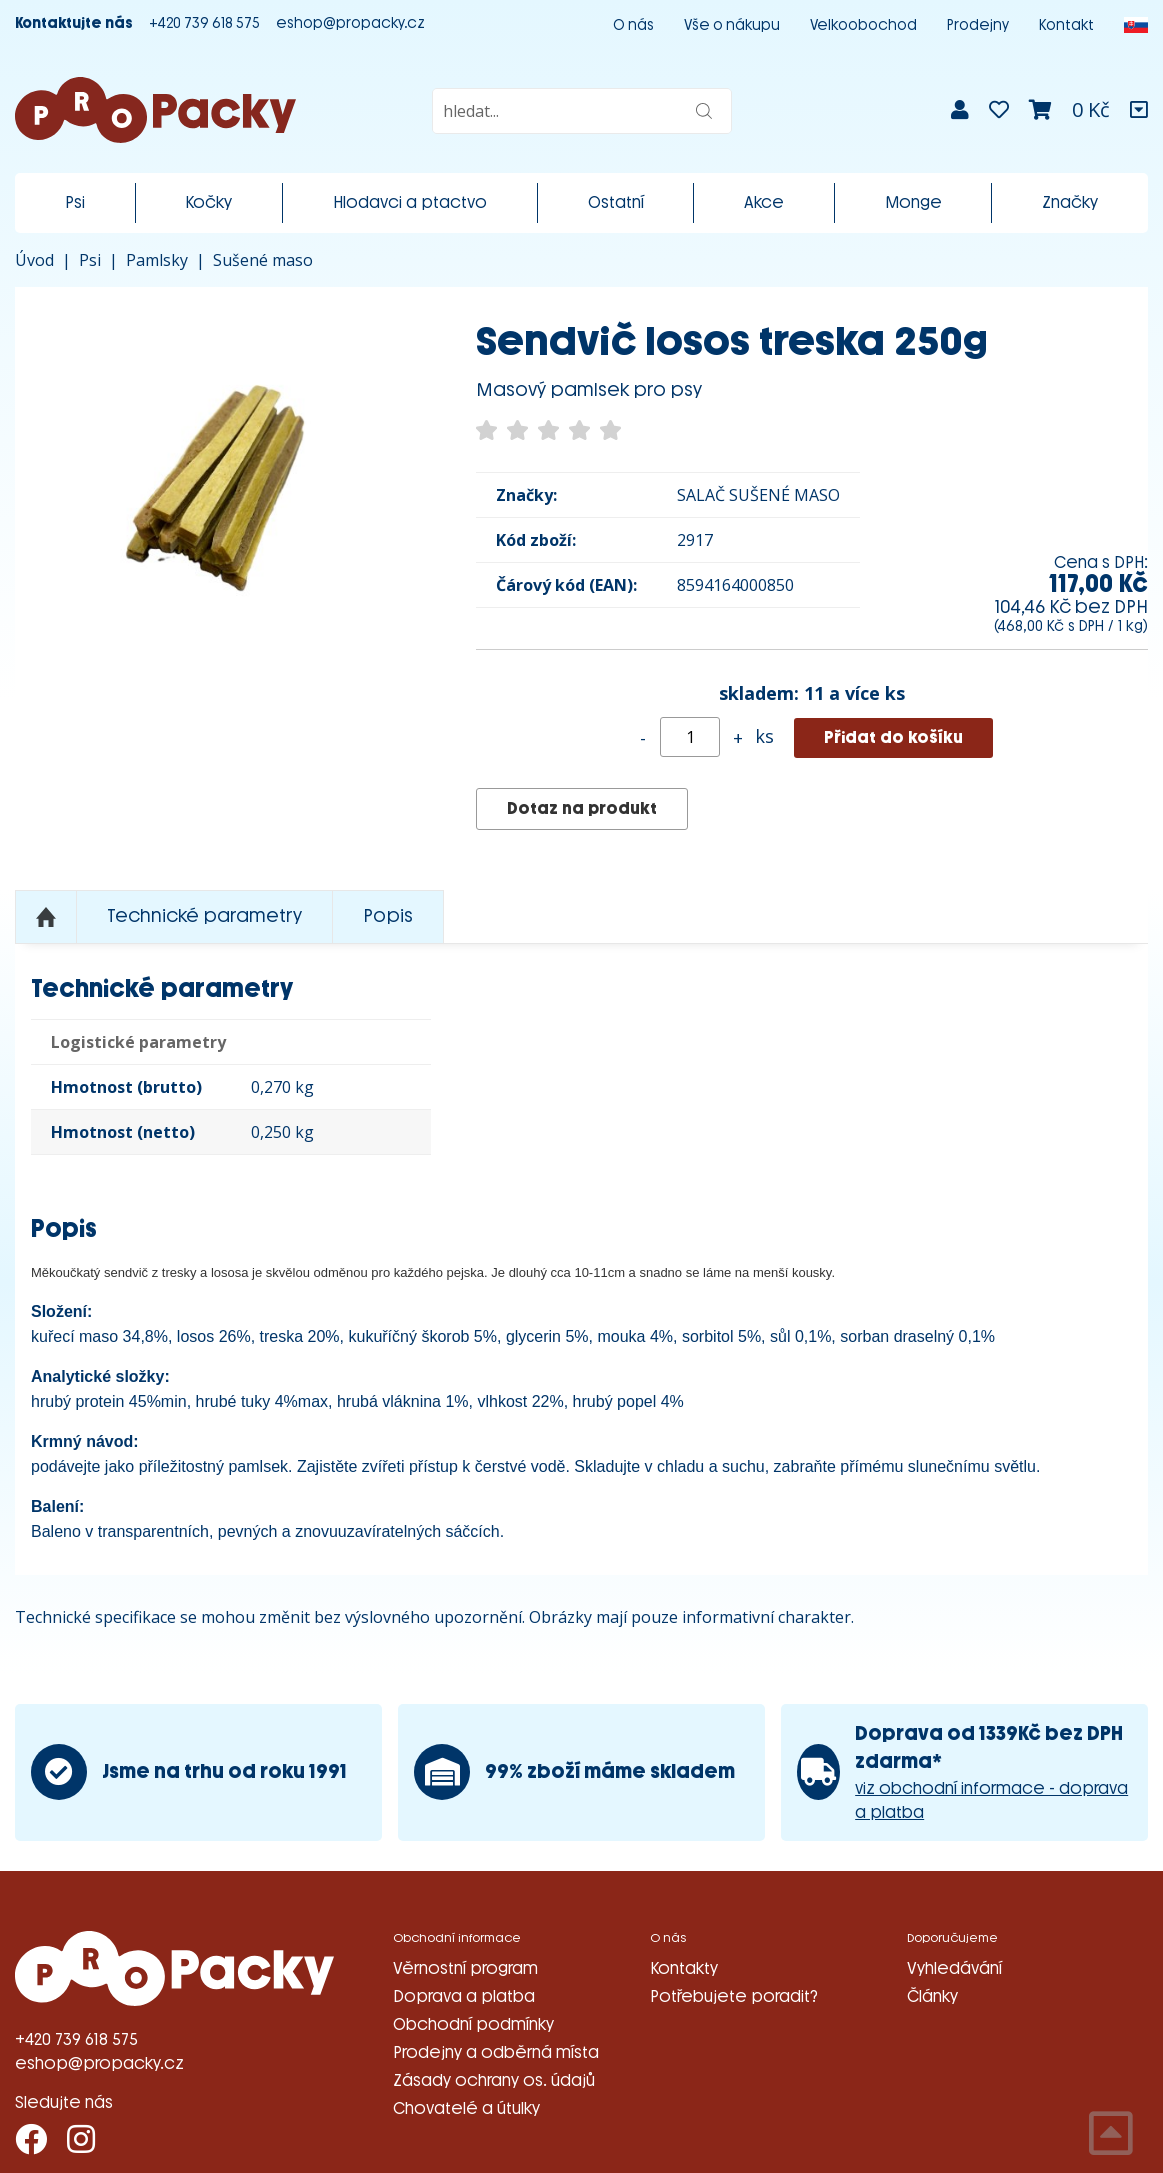  What do you see at coordinates (473, 2024) in the screenshot?
I see `Obchodní podmínky` at bounding box center [473, 2024].